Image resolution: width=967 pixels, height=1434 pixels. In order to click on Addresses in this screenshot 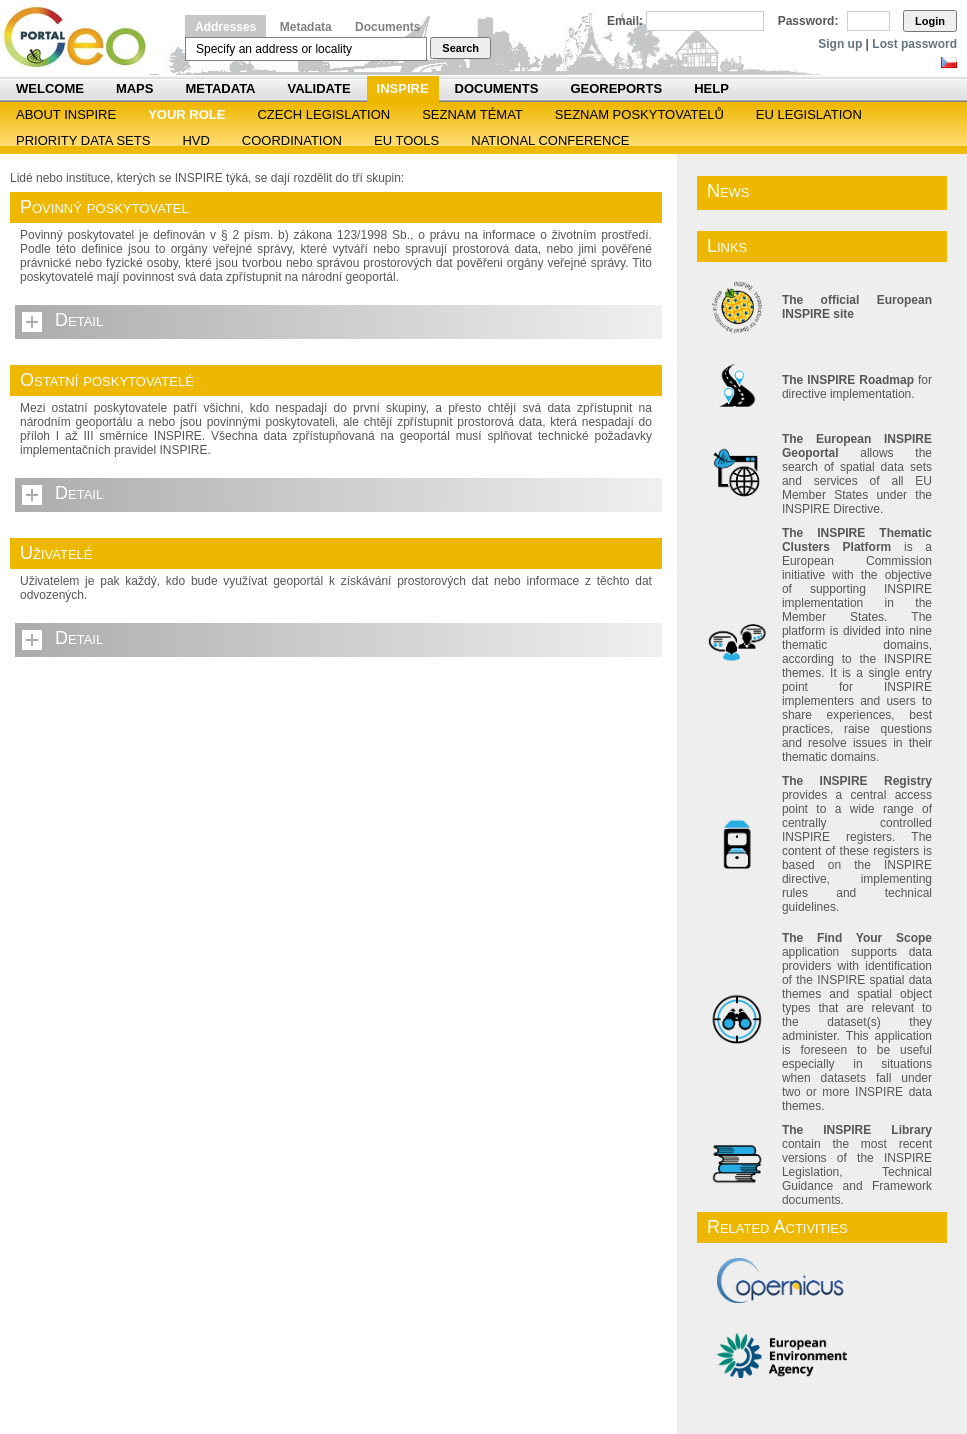, I will do `click(225, 27)`.